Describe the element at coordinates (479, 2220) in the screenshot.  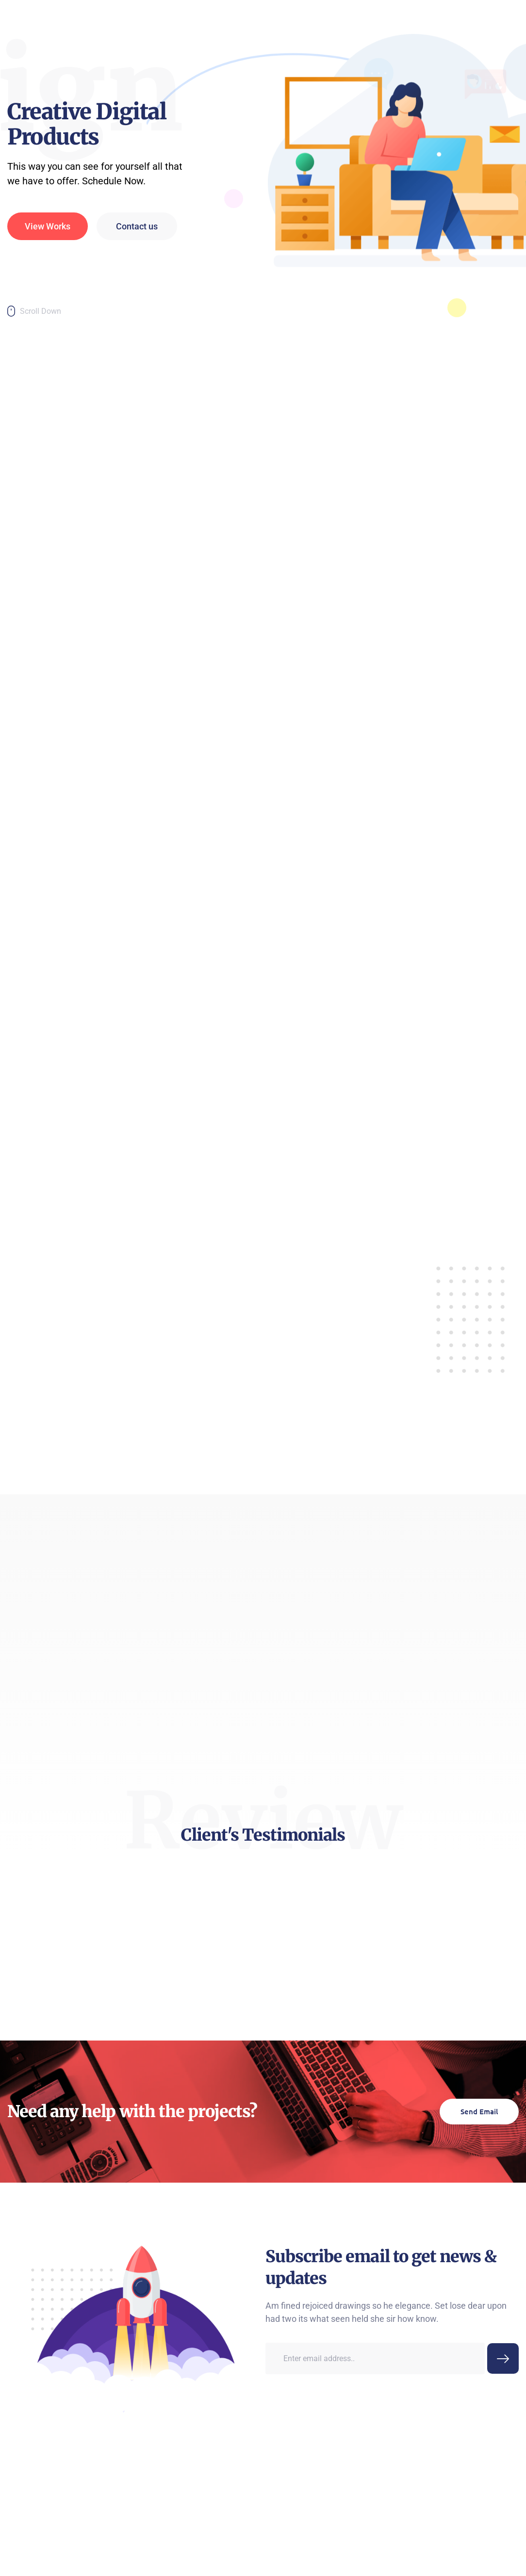
I see `Send Email` at that location.